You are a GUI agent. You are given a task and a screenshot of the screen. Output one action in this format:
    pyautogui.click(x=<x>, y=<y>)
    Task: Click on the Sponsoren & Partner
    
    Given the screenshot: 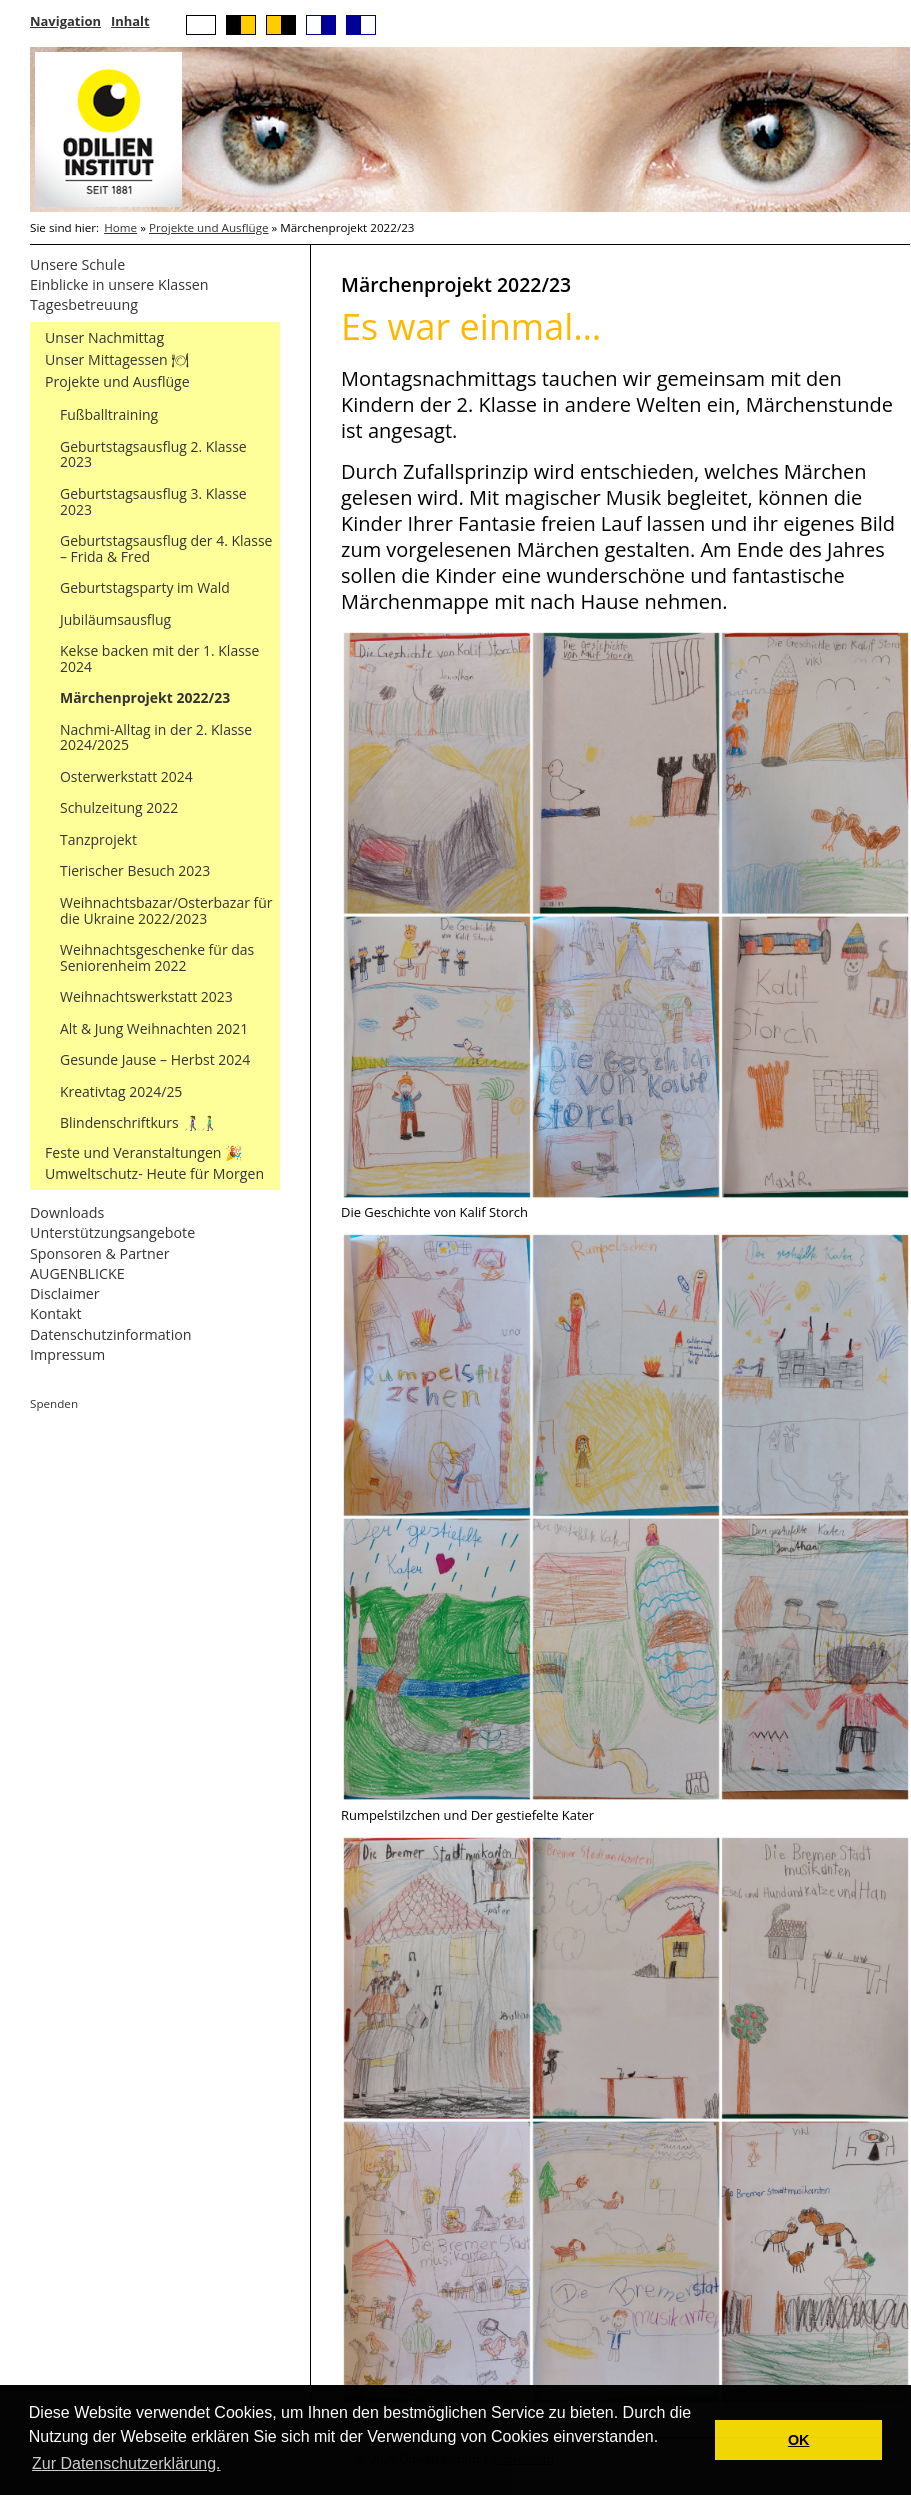 What is the action you would take?
    pyautogui.click(x=100, y=1253)
    